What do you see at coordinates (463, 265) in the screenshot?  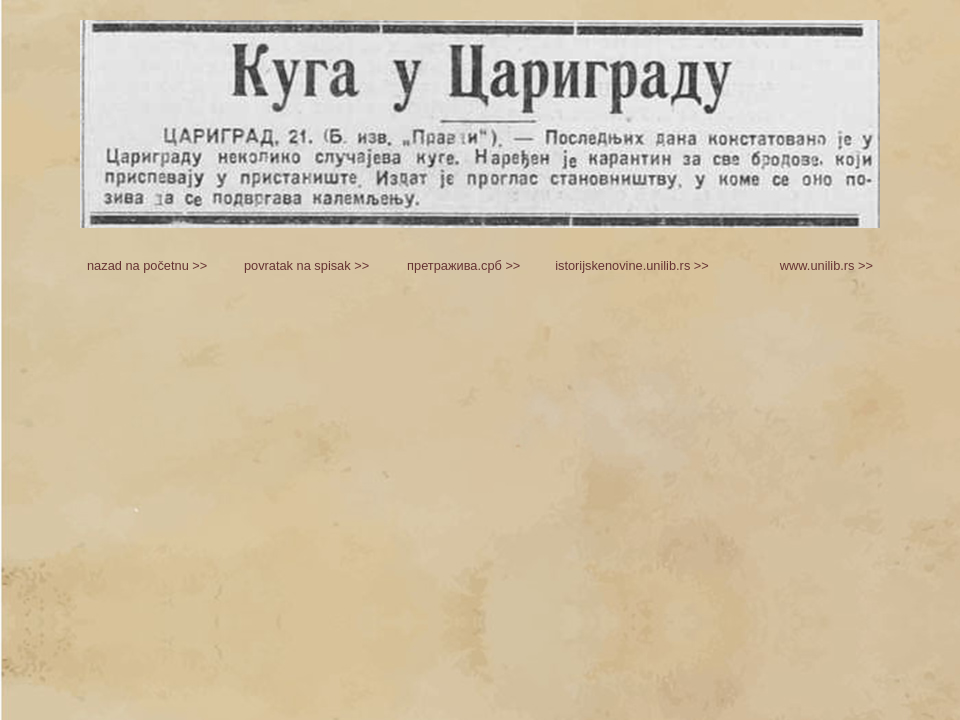 I see `претражива.срб >>` at bounding box center [463, 265].